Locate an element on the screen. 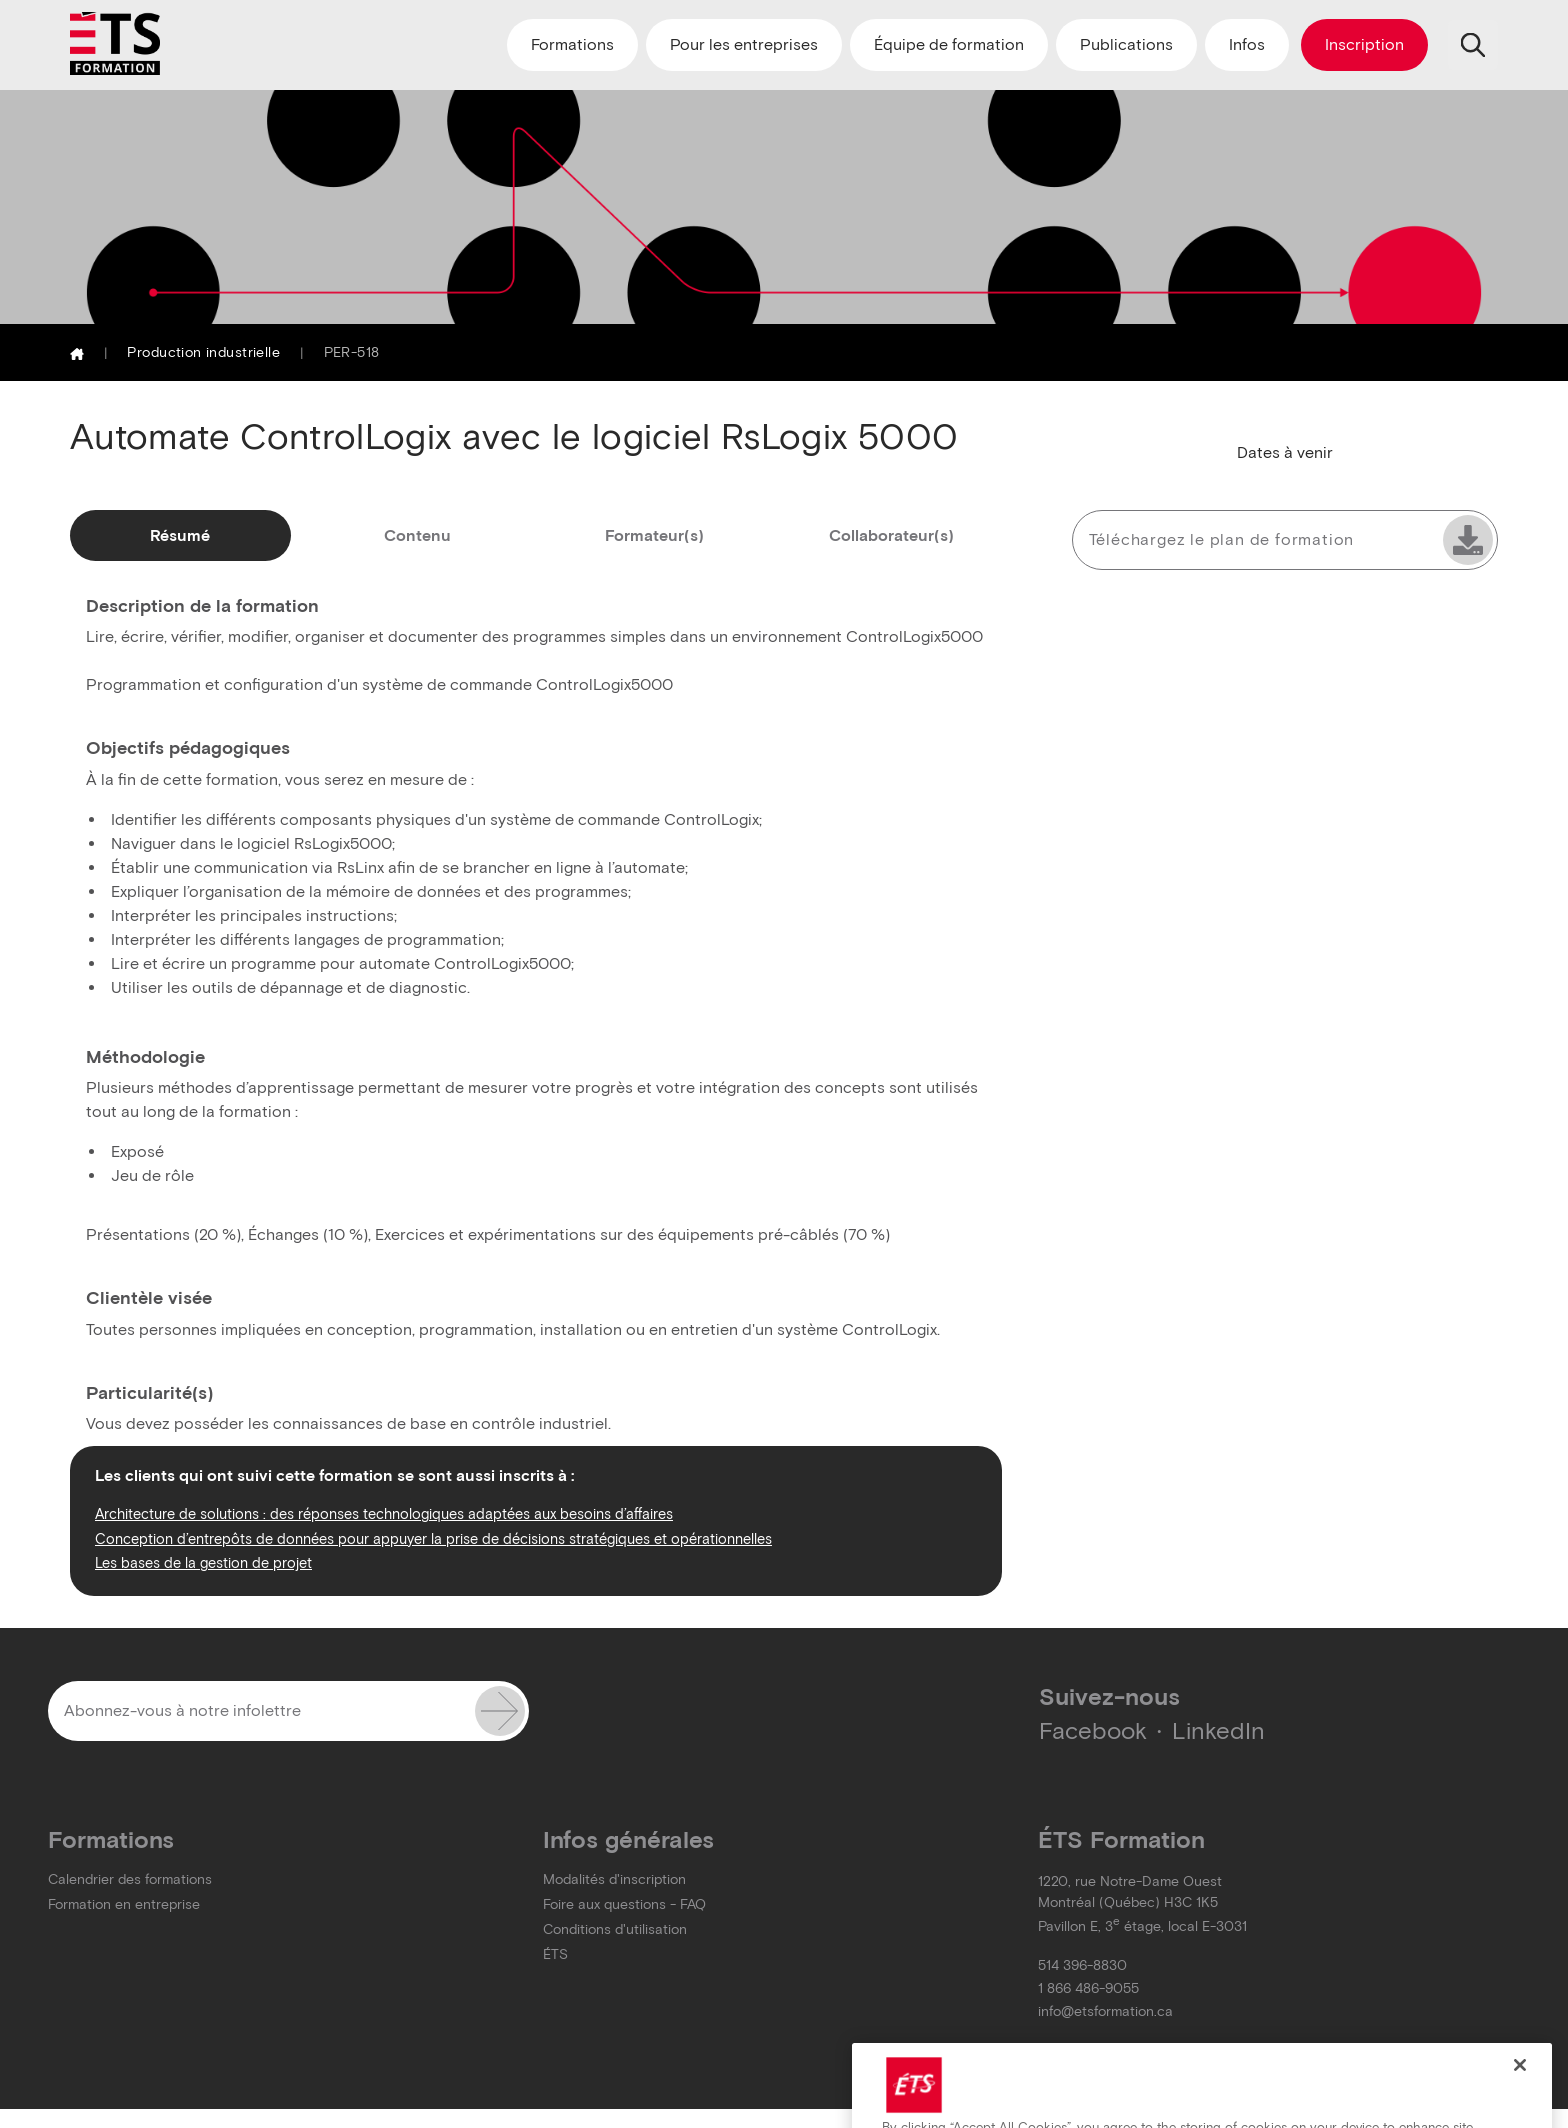  Calendrier des formations is located at coordinates (130, 1879).